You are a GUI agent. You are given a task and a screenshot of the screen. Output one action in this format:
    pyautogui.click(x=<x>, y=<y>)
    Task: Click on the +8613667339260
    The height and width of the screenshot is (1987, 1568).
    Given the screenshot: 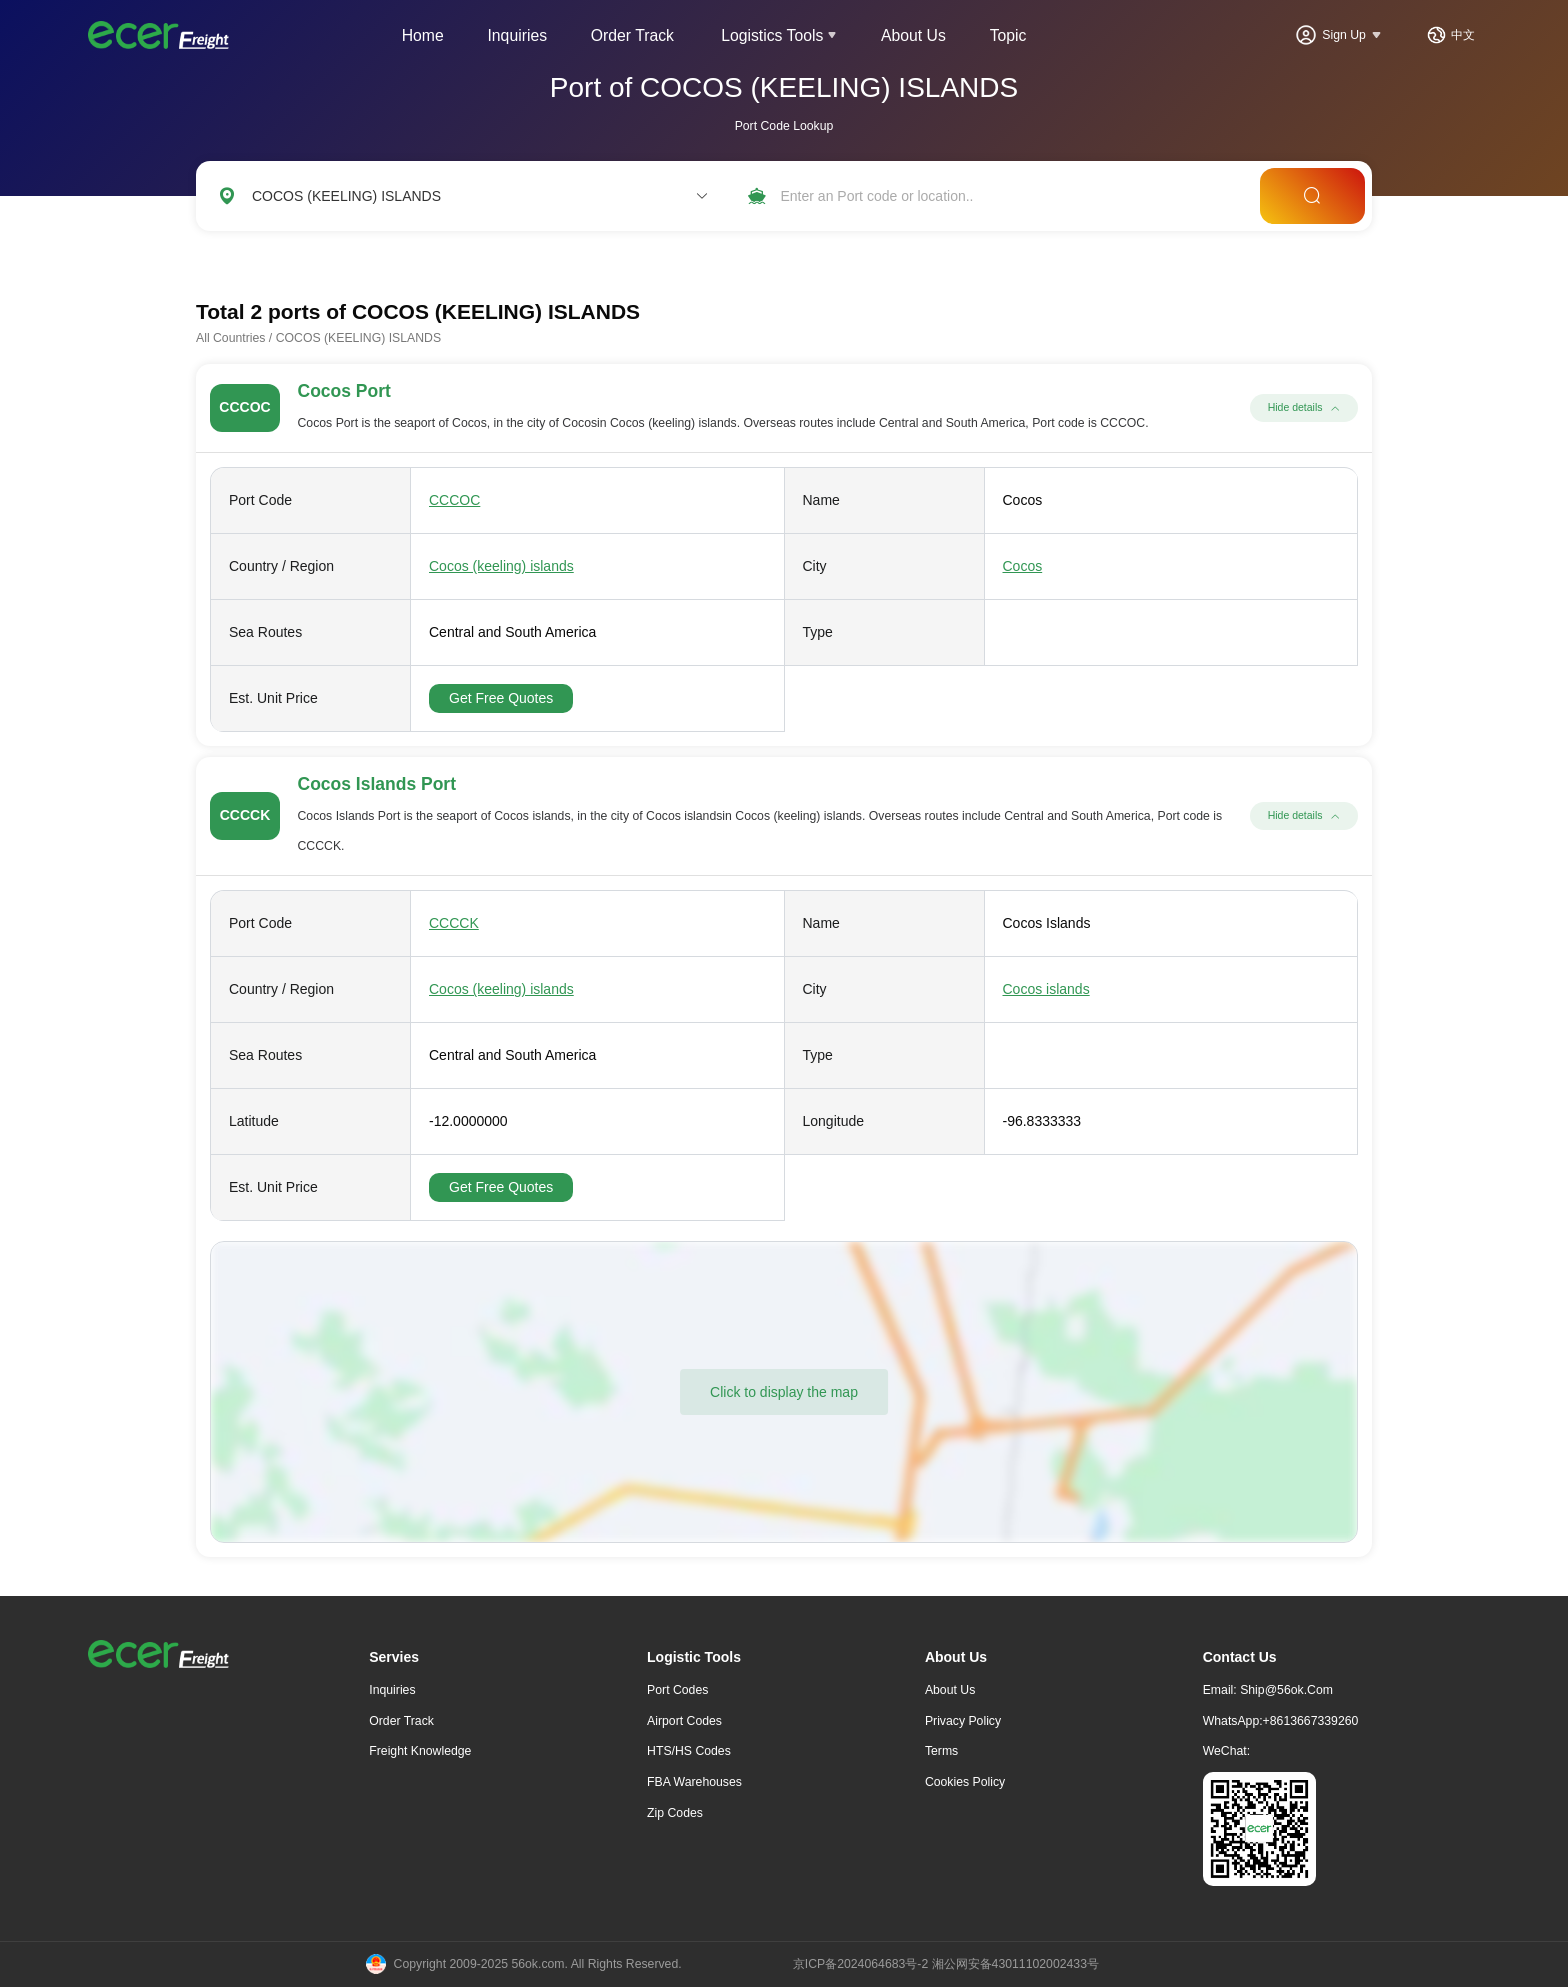 What is the action you would take?
    pyautogui.click(x=1311, y=1721)
    